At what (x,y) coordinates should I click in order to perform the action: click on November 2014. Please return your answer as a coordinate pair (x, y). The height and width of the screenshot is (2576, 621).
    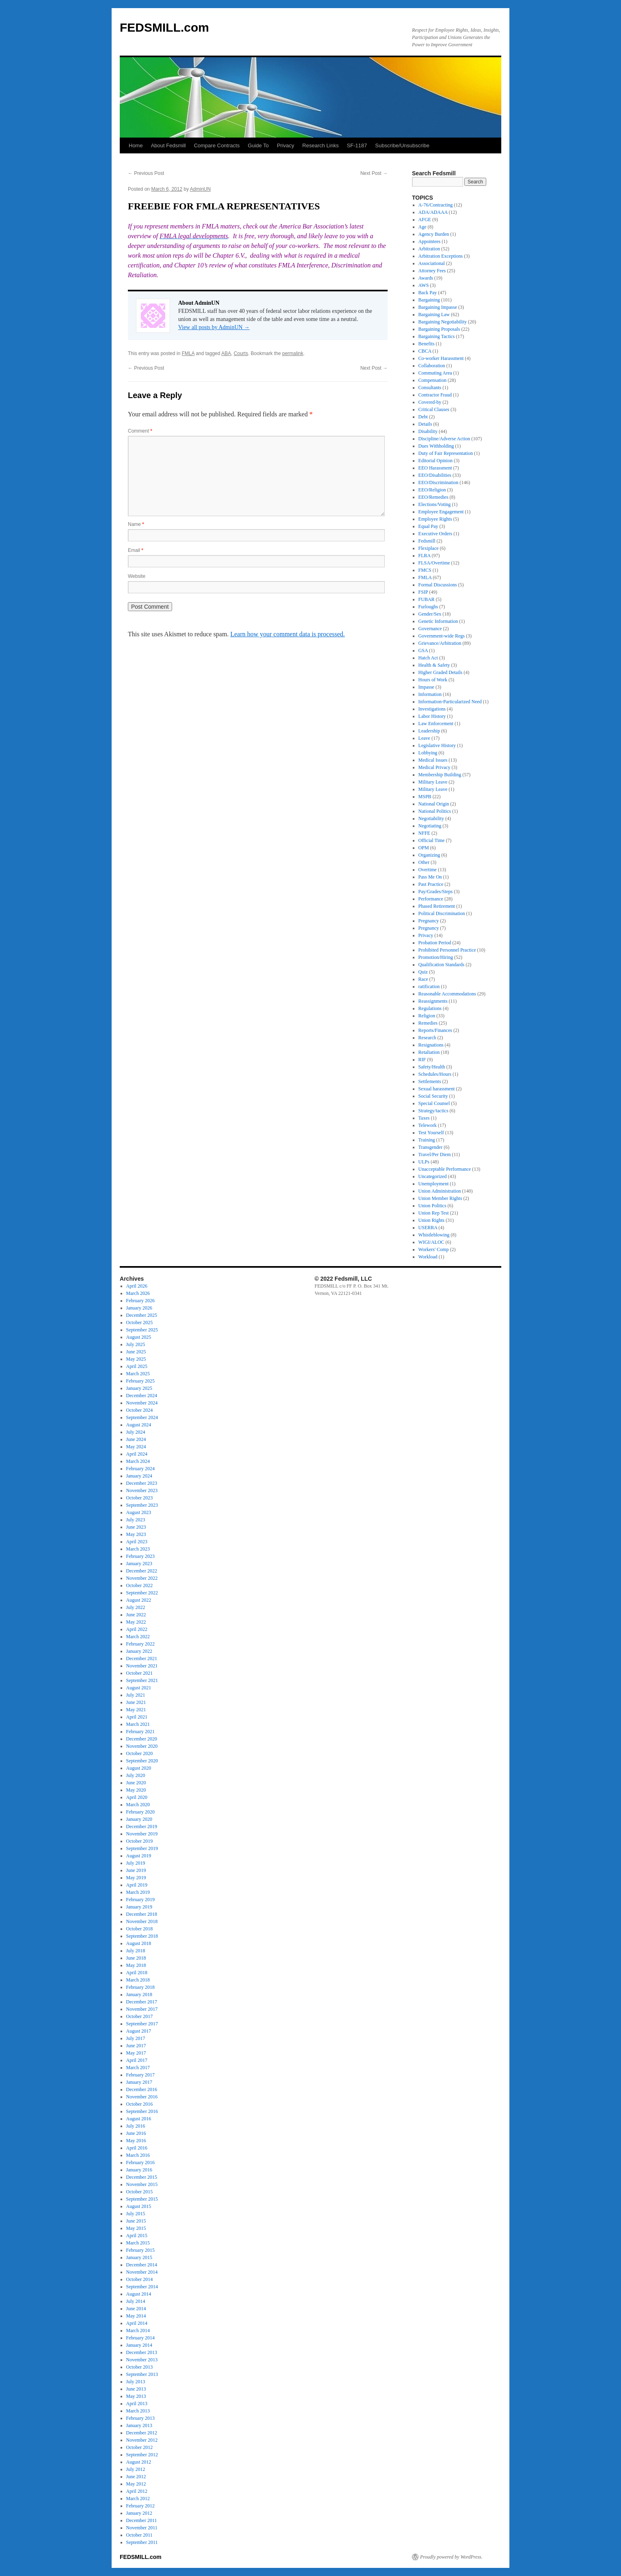
    Looking at the image, I should click on (142, 2272).